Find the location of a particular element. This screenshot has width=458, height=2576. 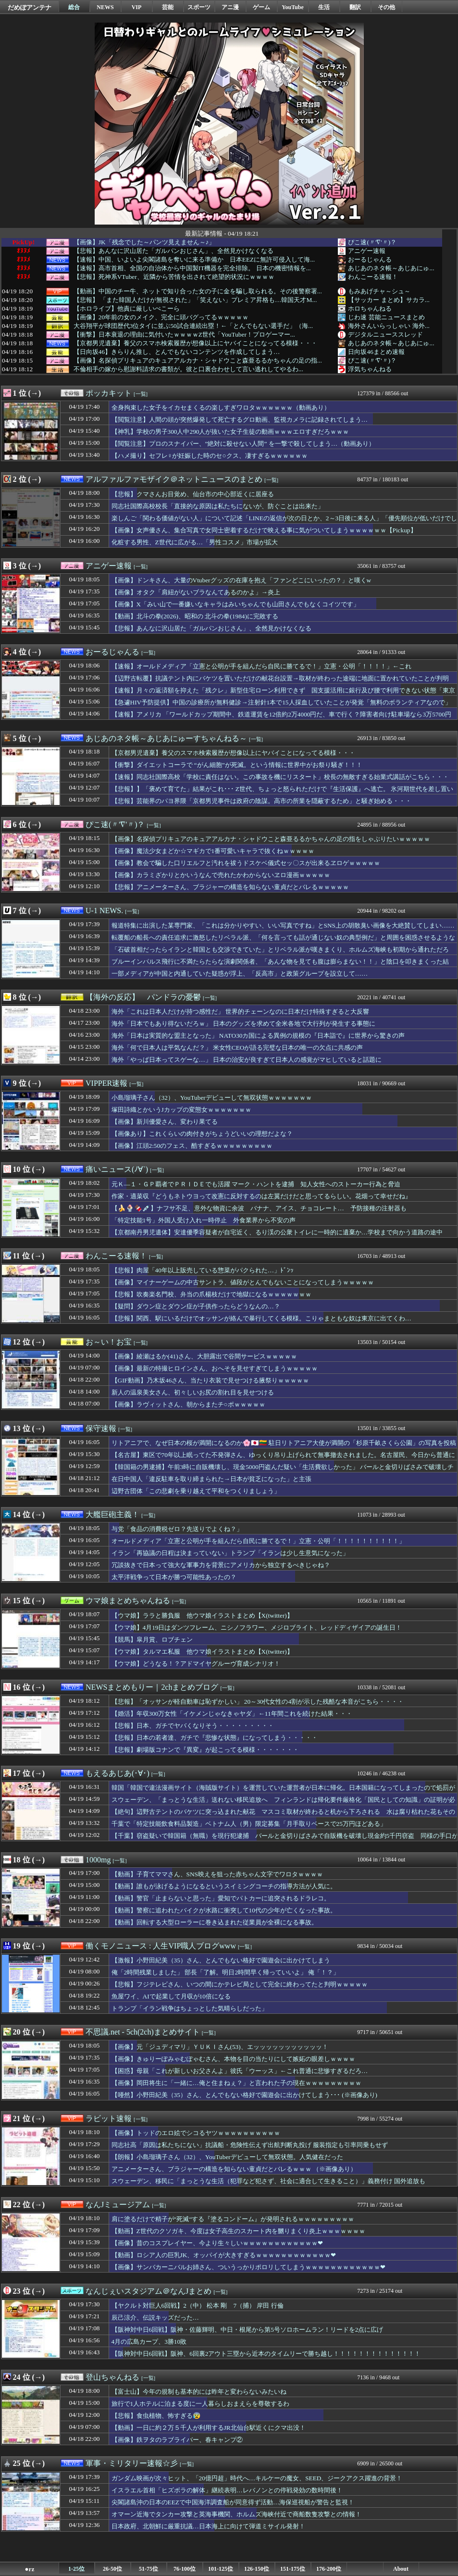

【速報】中国、いよいよ尖閣諸島を奪いに来る準備か 日本EEZに無許可侵入して海... is located at coordinates (194, 259).